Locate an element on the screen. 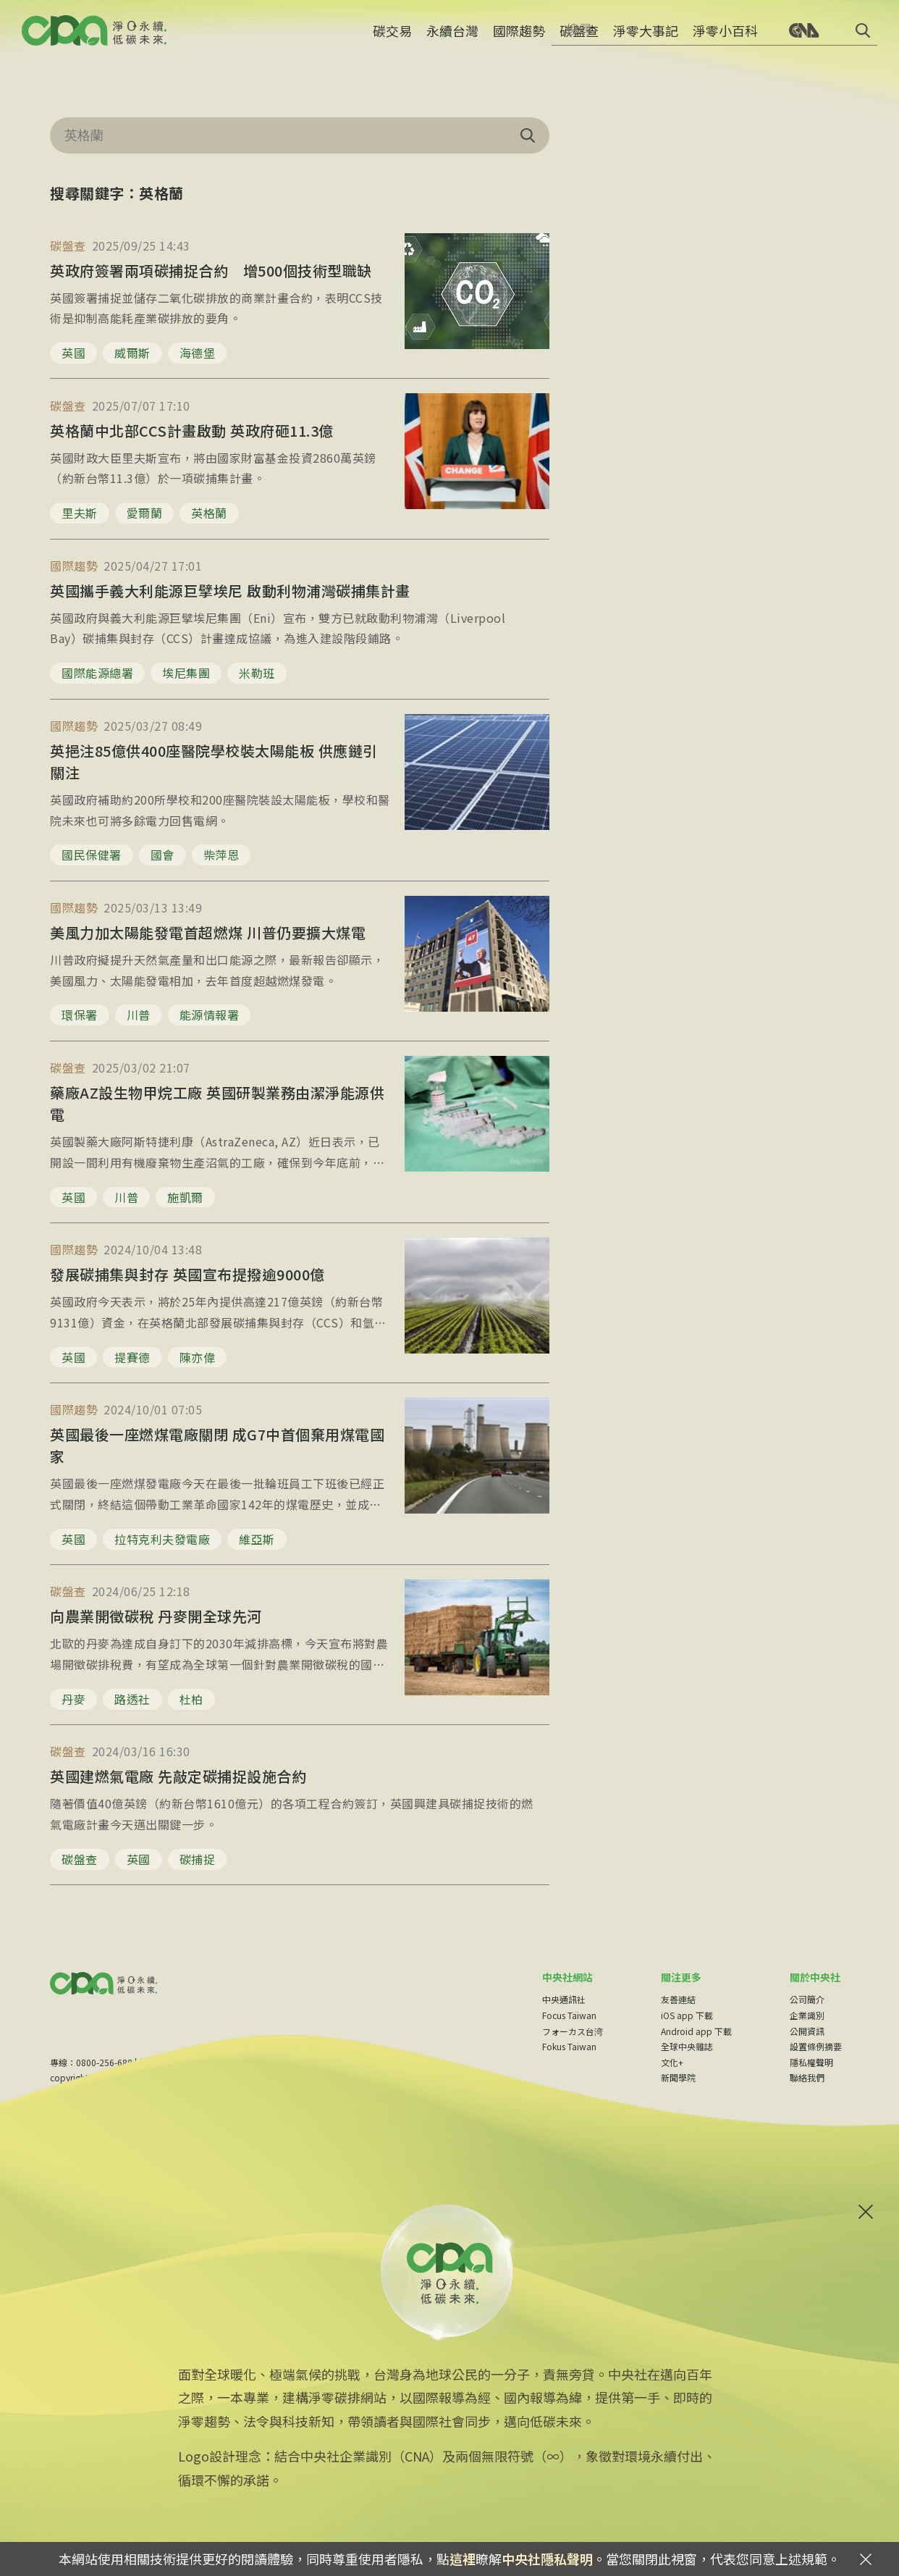  英格蘭 is located at coordinates (209, 512).